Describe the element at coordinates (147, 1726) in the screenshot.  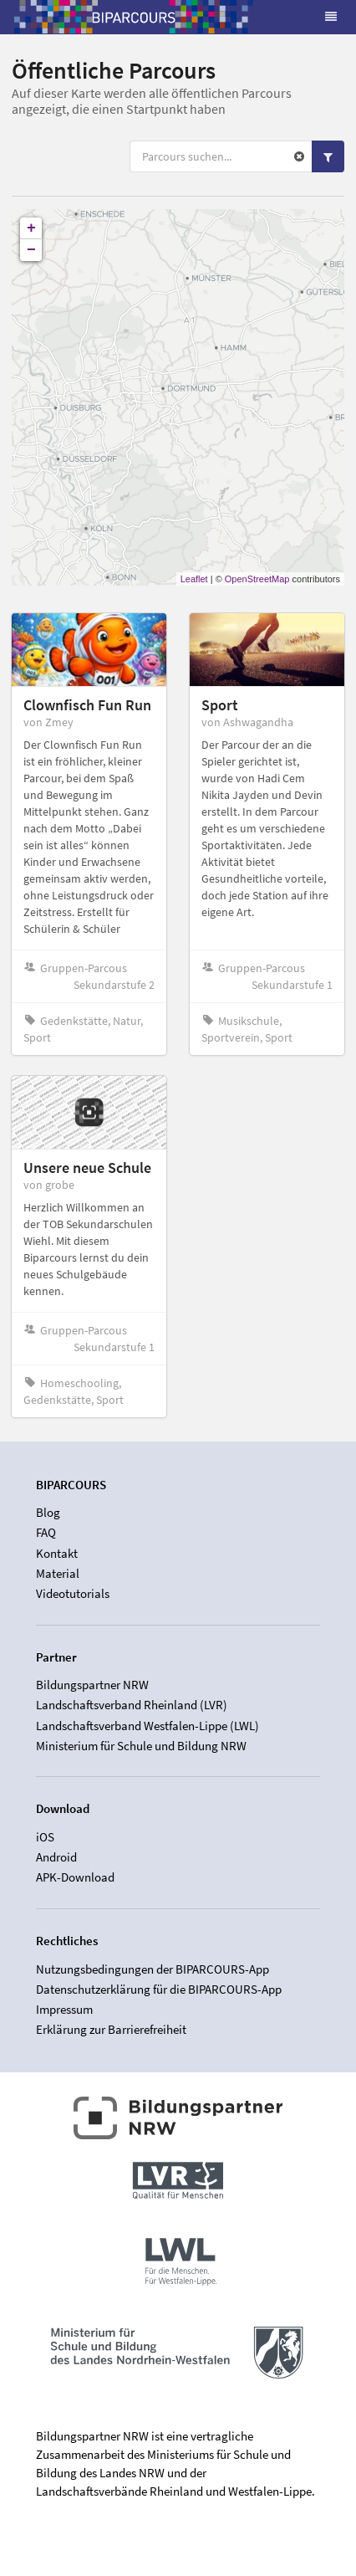
I see `Landschaftsverband Westfalen-Lippe (LWL)` at that location.